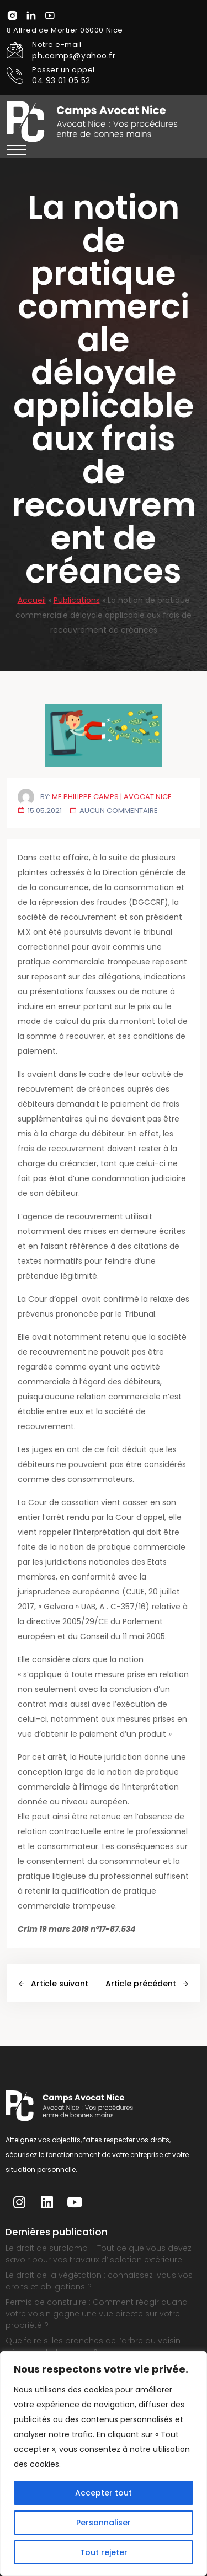 This screenshot has width=207, height=2576. Describe the element at coordinates (97, 2314) in the screenshot. I see `Permis de construire : Comment réagir quand votre voisin gagne une vue directe sur votre propriété ?` at that location.